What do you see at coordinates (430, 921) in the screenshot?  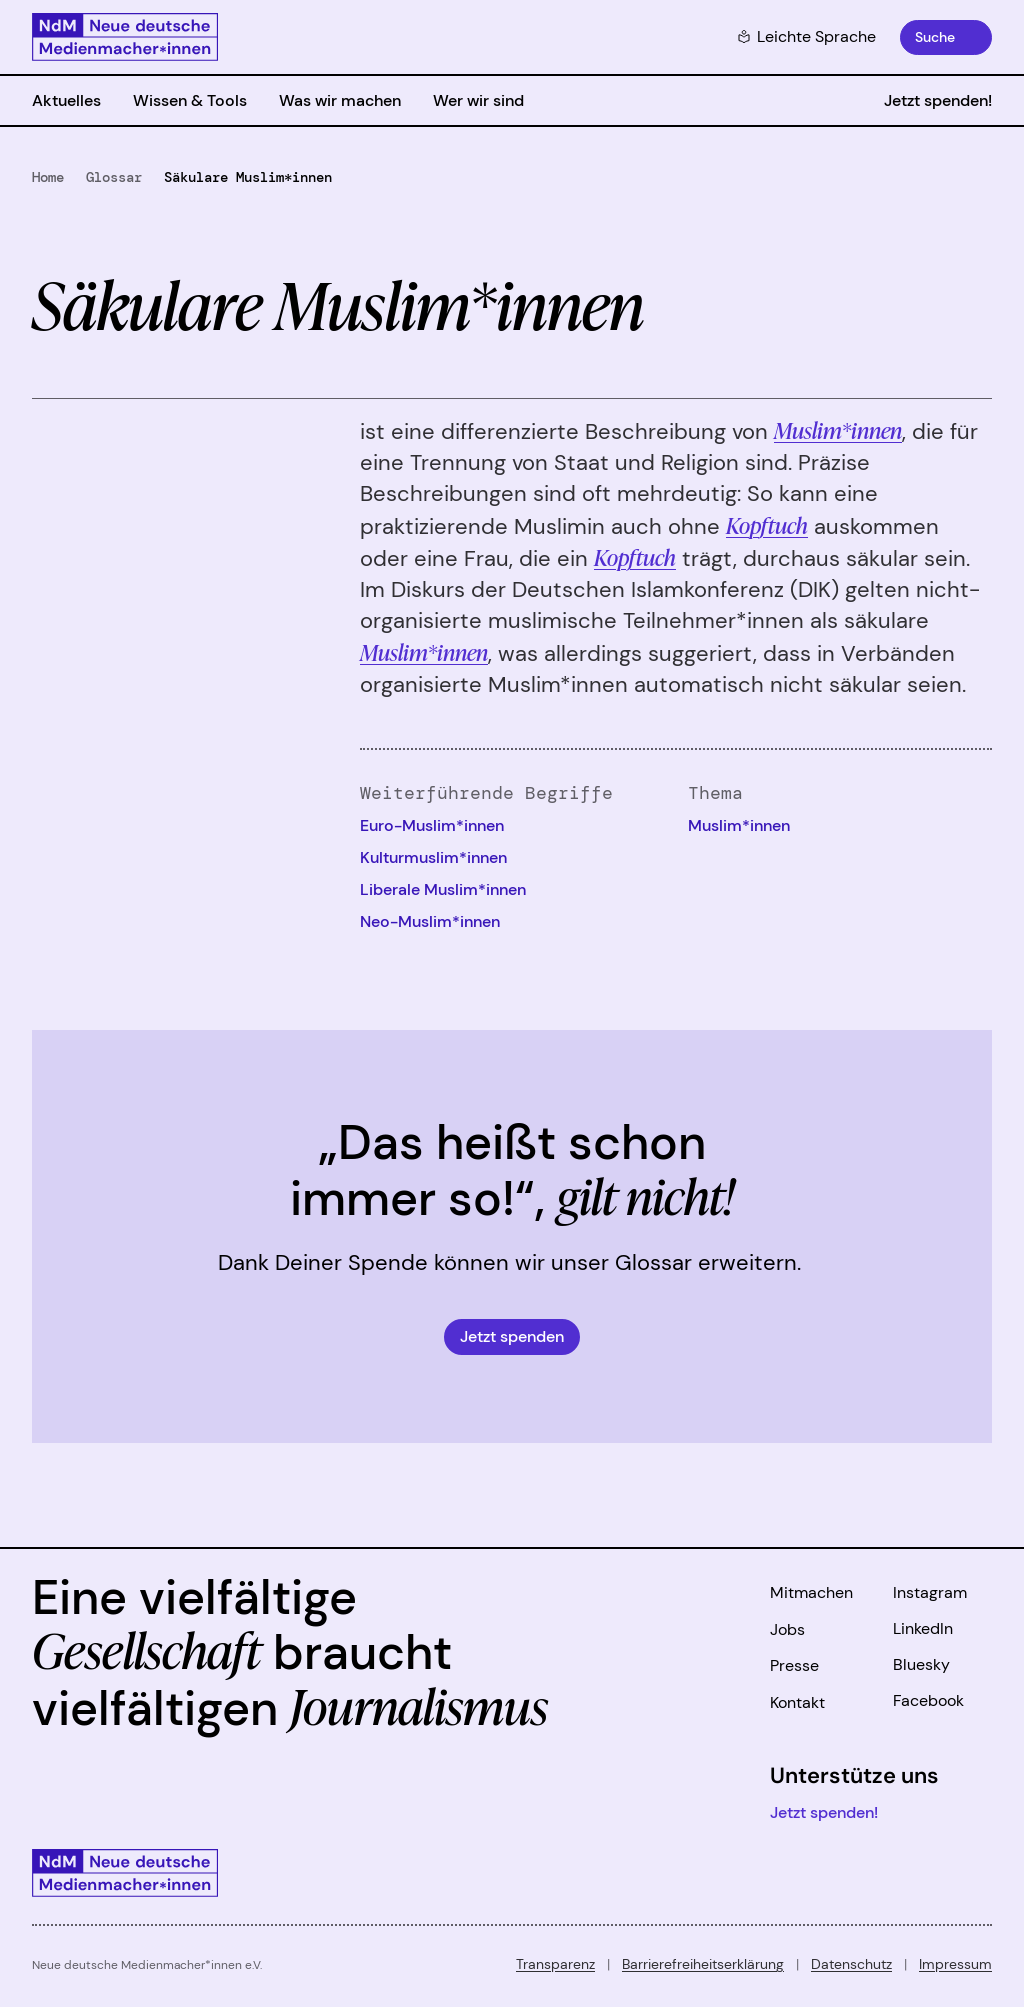 I see `Neo-Muslim*innen` at bounding box center [430, 921].